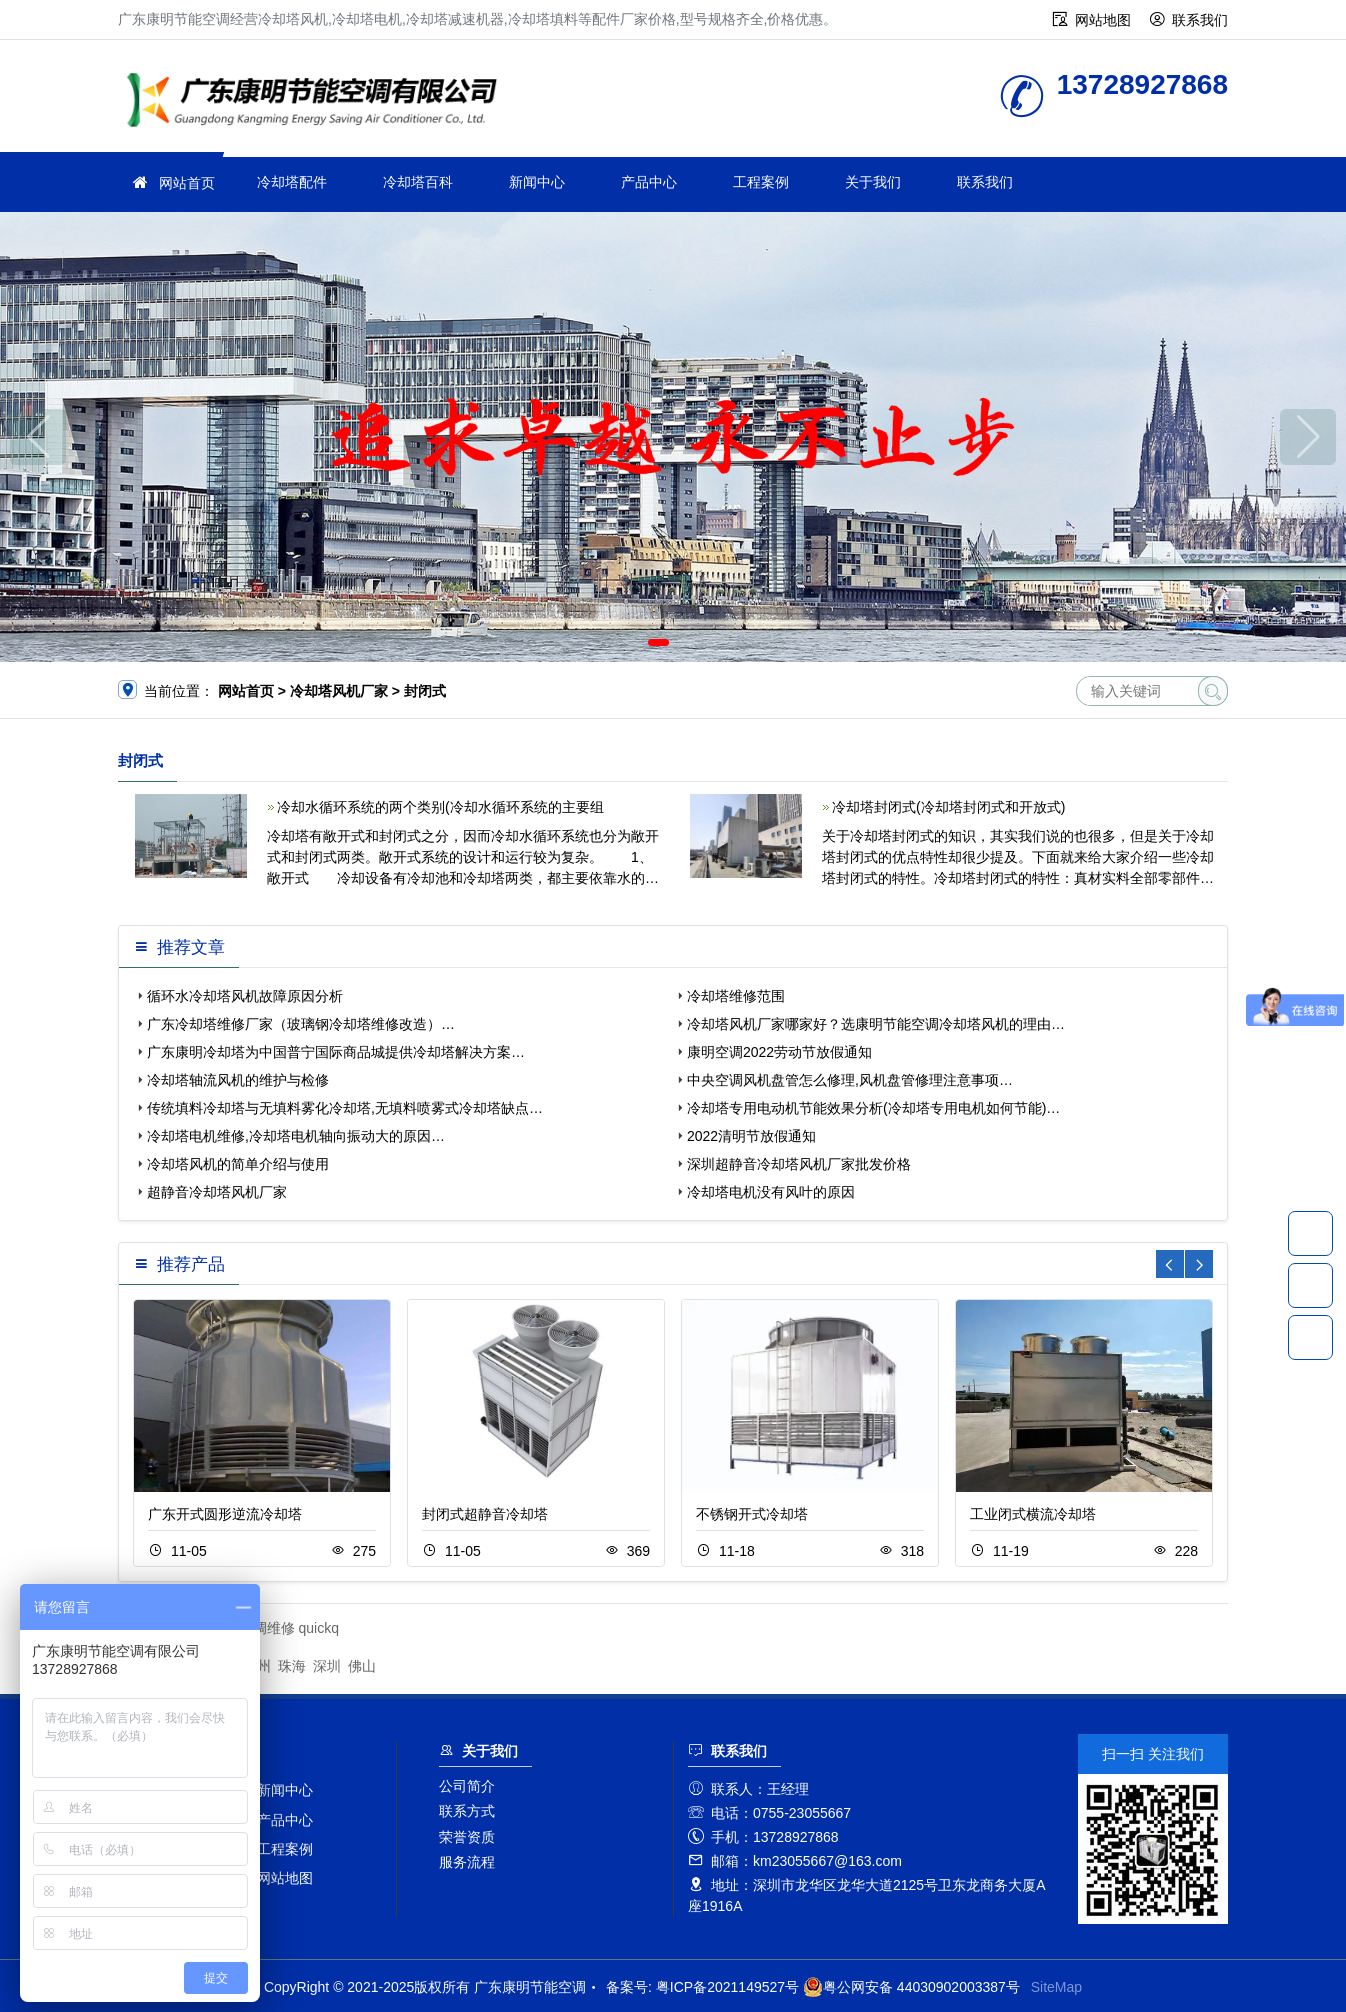 Image resolution: width=1346 pixels, height=2012 pixels. Describe the element at coordinates (292, 1666) in the screenshot. I see `珠海` at that location.